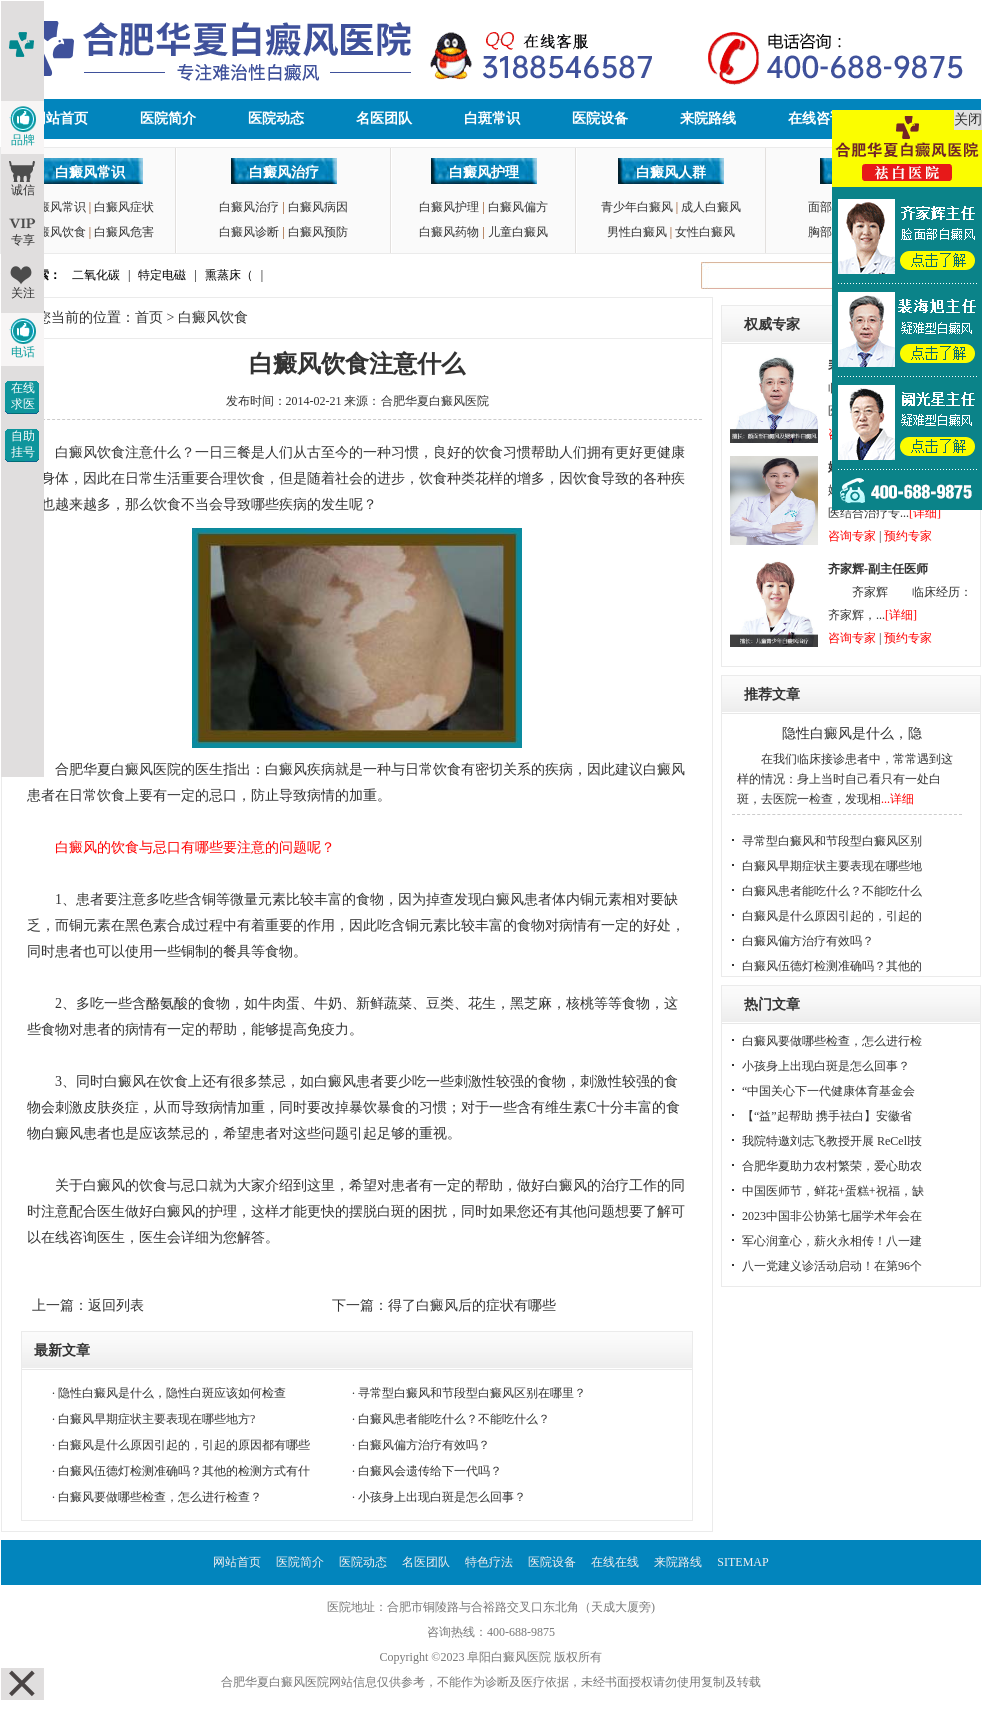 Image resolution: width=982 pixels, height=1710 pixels. What do you see at coordinates (484, 172) in the screenshot?
I see `白癜风护理` at bounding box center [484, 172].